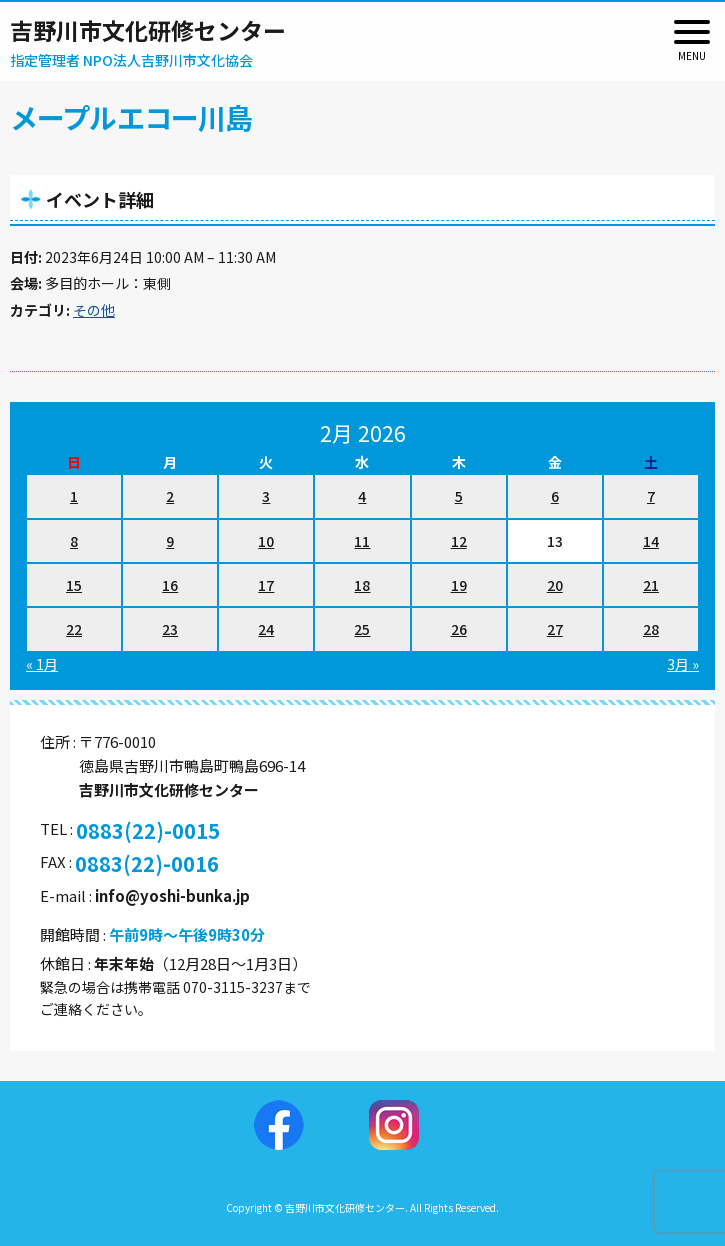  Describe the element at coordinates (266, 541) in the screenshot. I see `10` at that location.